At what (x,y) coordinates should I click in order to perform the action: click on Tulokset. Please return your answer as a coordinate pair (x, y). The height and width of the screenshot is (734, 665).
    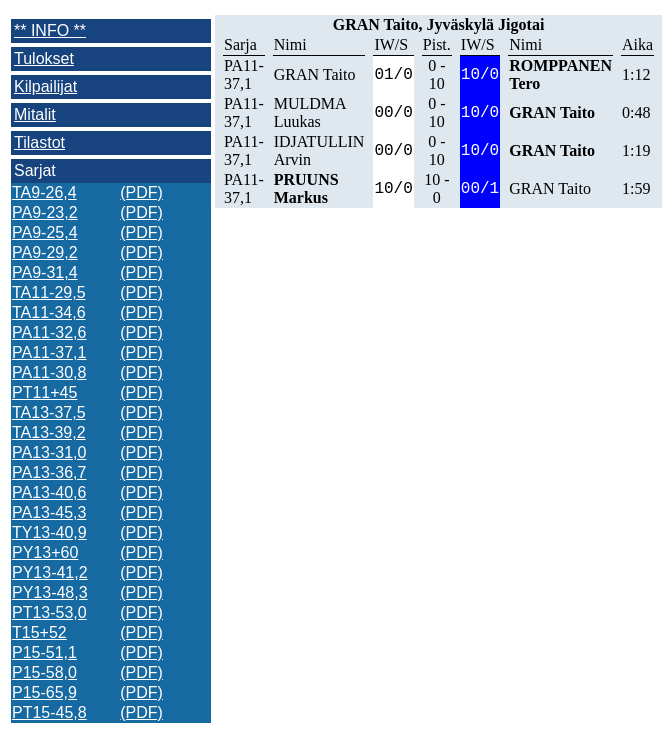
    Looking at the image, I should click on (44, 58).